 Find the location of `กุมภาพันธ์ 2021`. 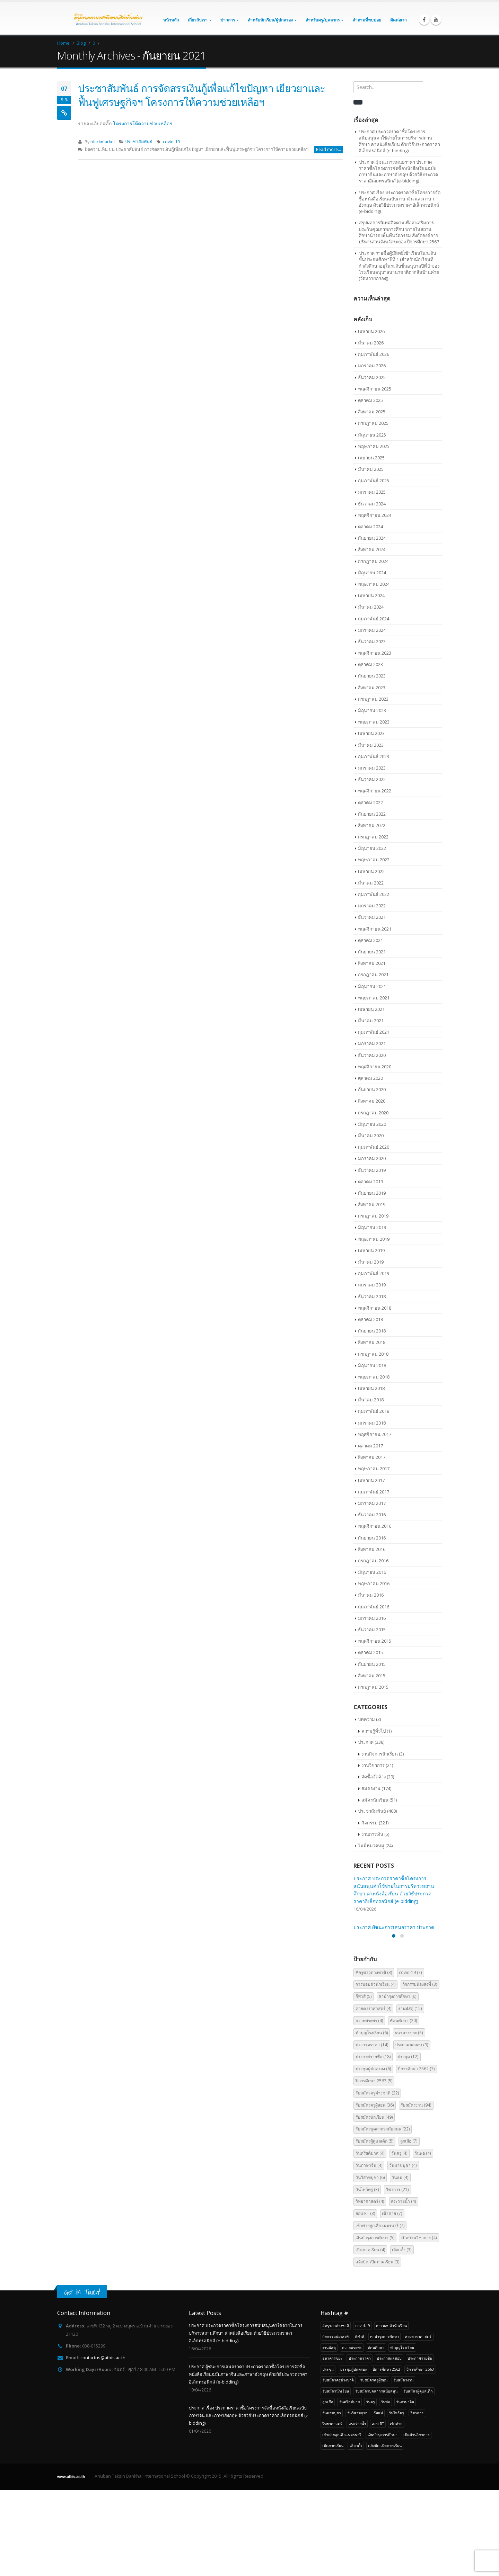

กุมภาพันธ์ 2021 is located at coordinates (373, 1032).